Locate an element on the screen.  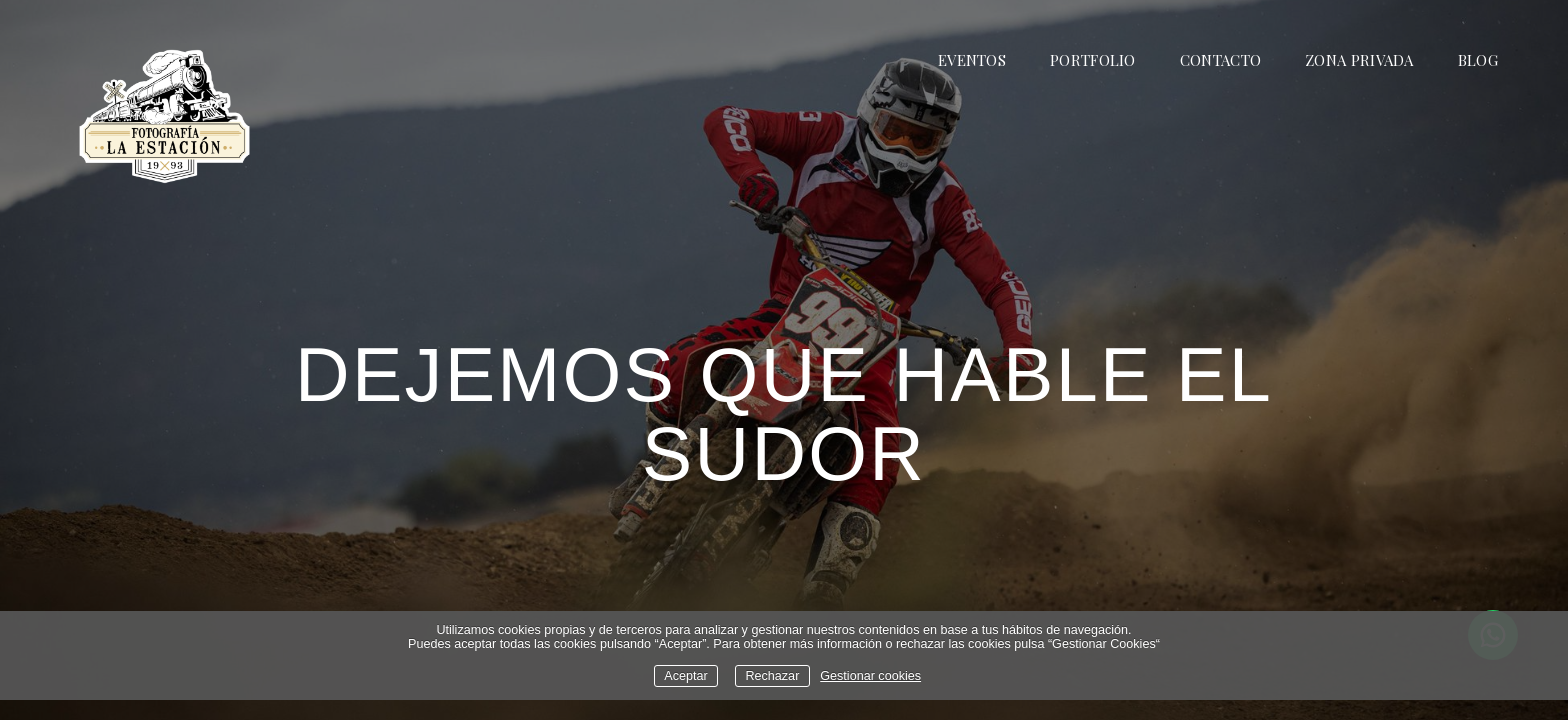
PORTFOLIO is located at coordinates (1093, 60).